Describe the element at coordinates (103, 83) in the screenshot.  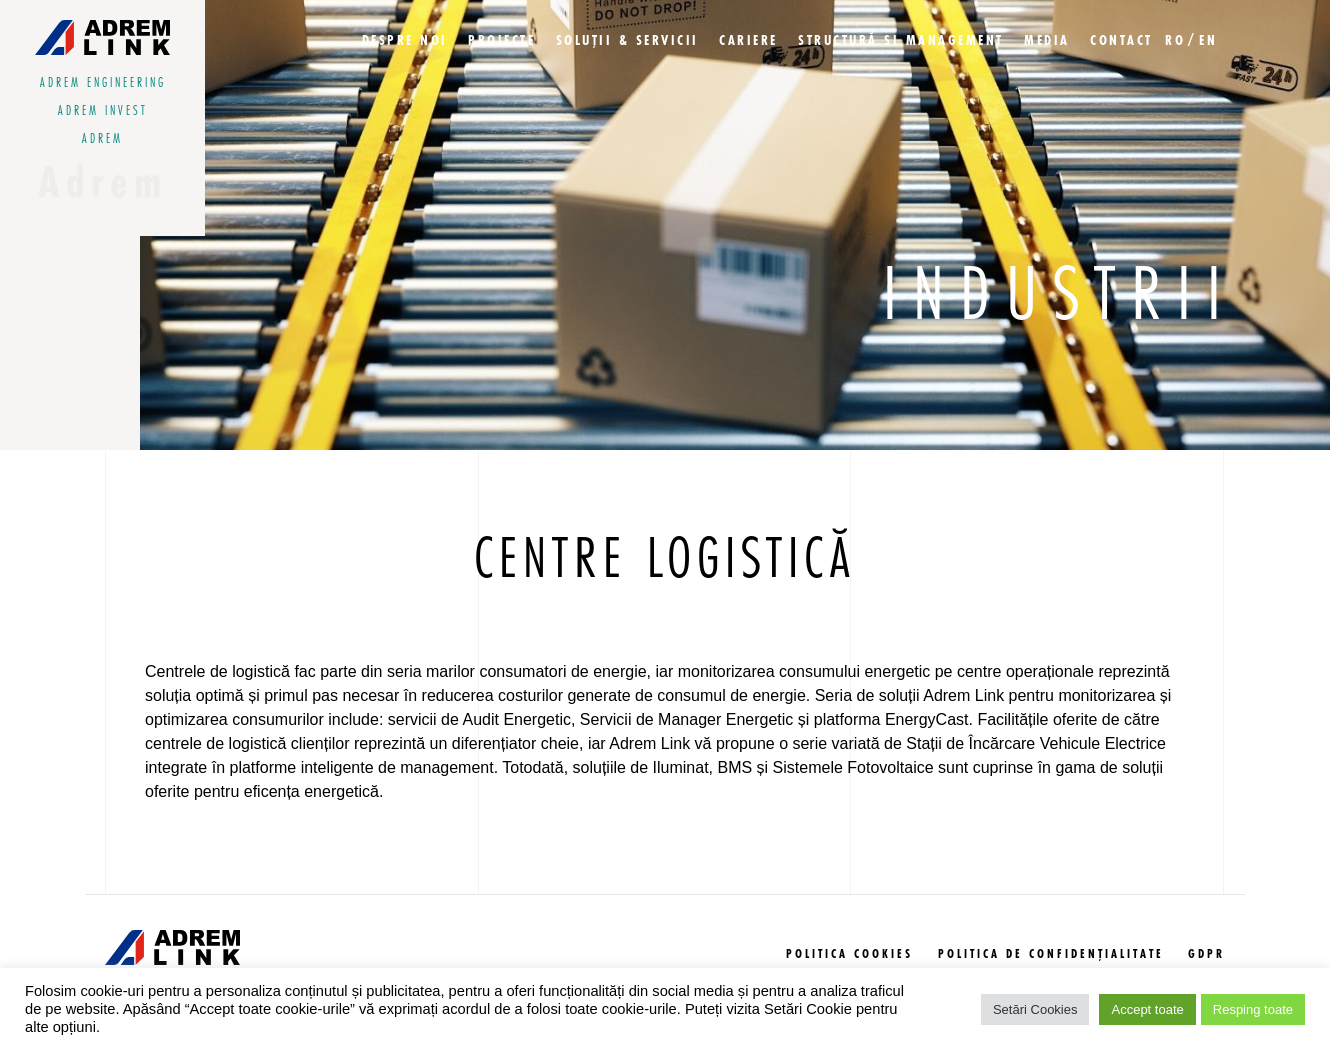
I see `adrem engineering` at that location.